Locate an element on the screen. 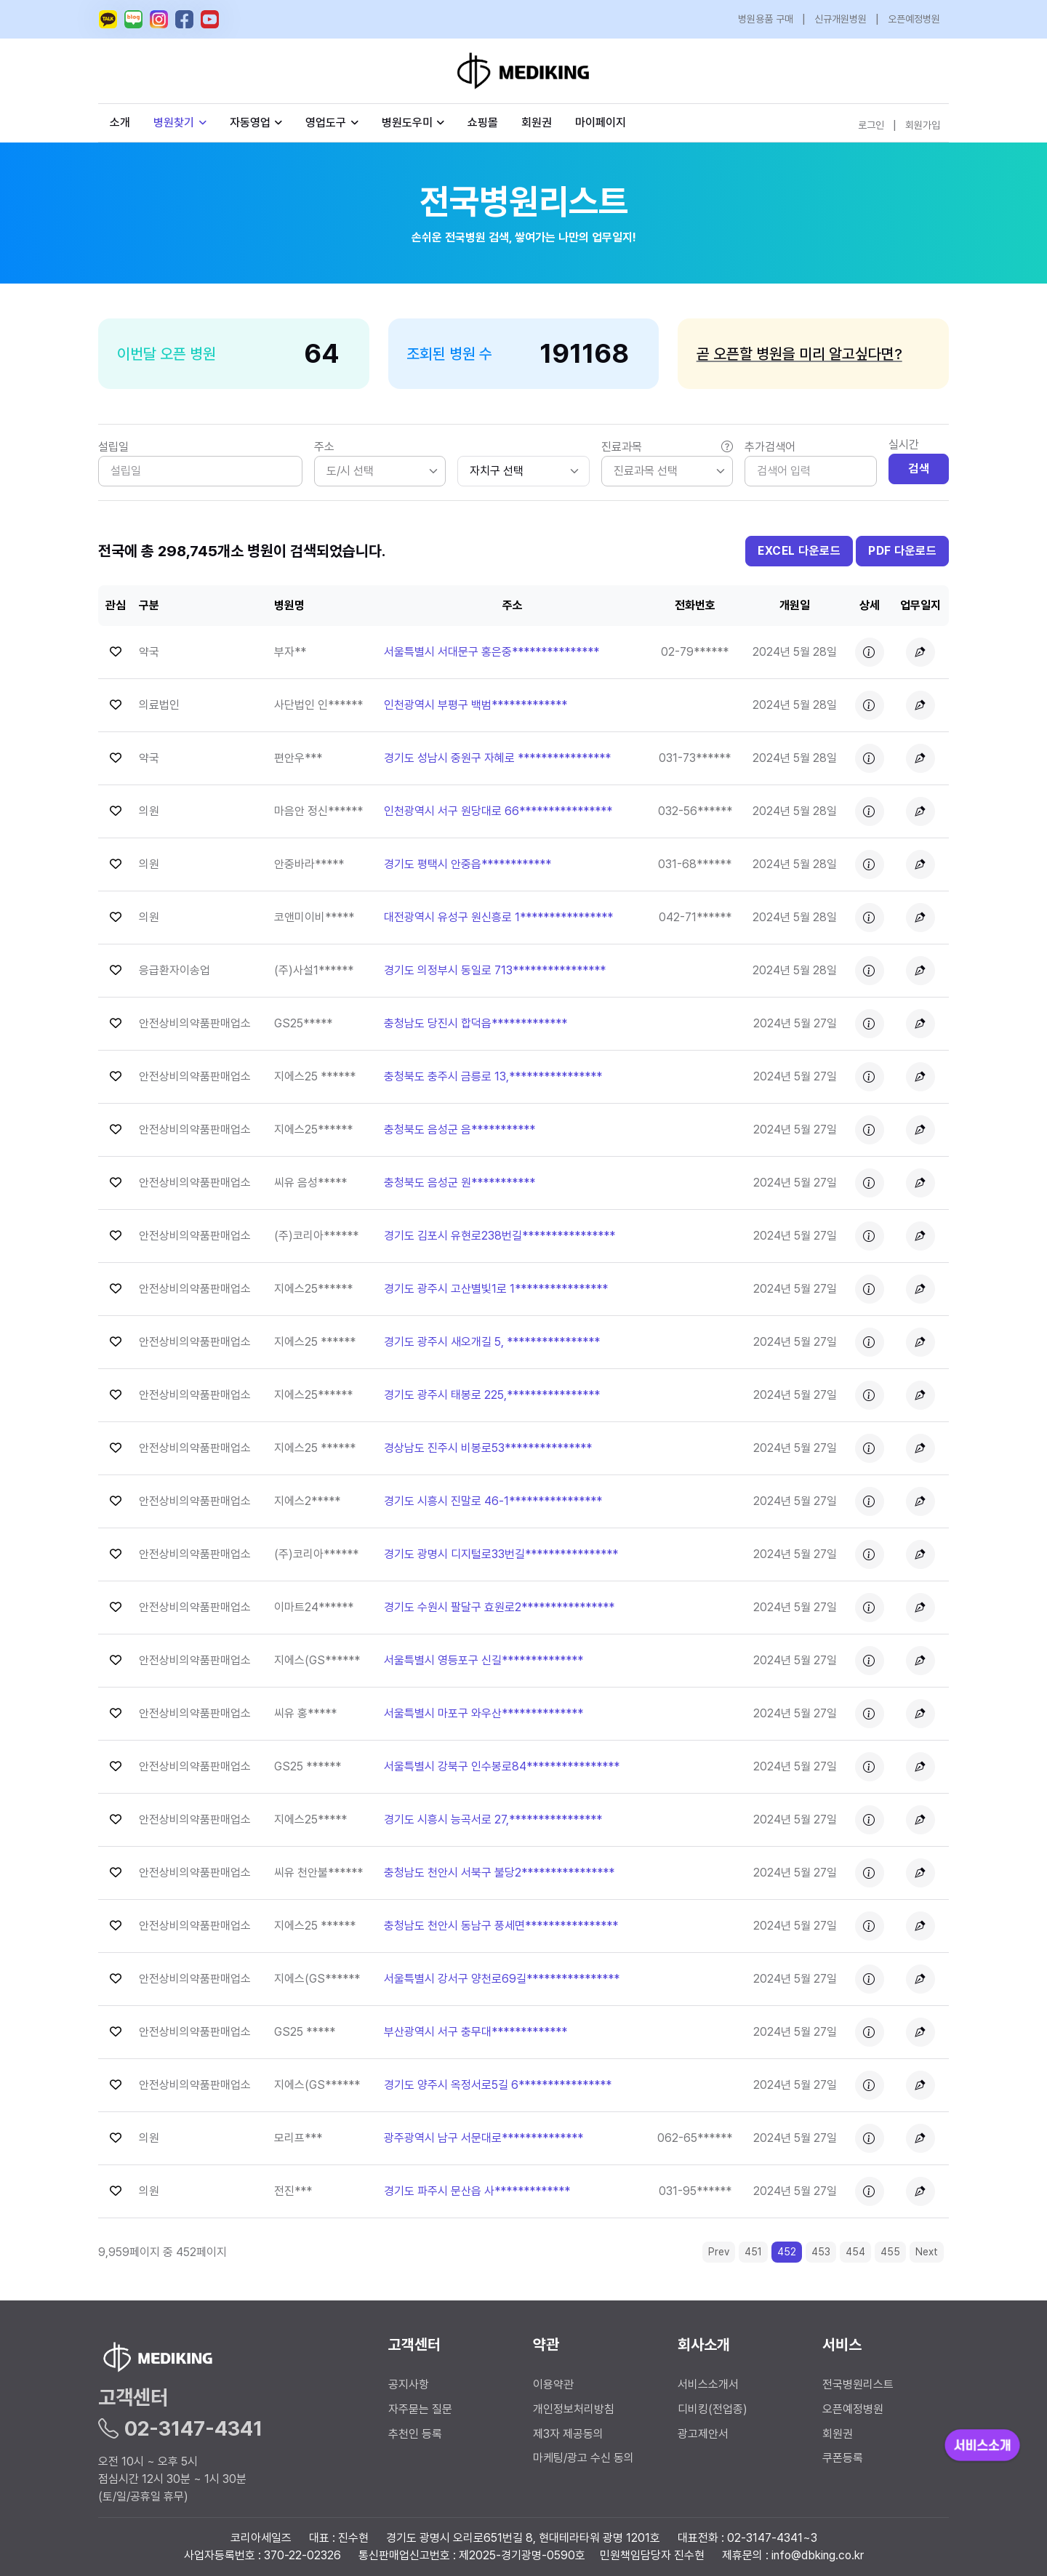 This screenshot has width=1047, height=2576. 경상남도 진주시 비봉로53*************** [button] is located at coordinates (488, 1448).